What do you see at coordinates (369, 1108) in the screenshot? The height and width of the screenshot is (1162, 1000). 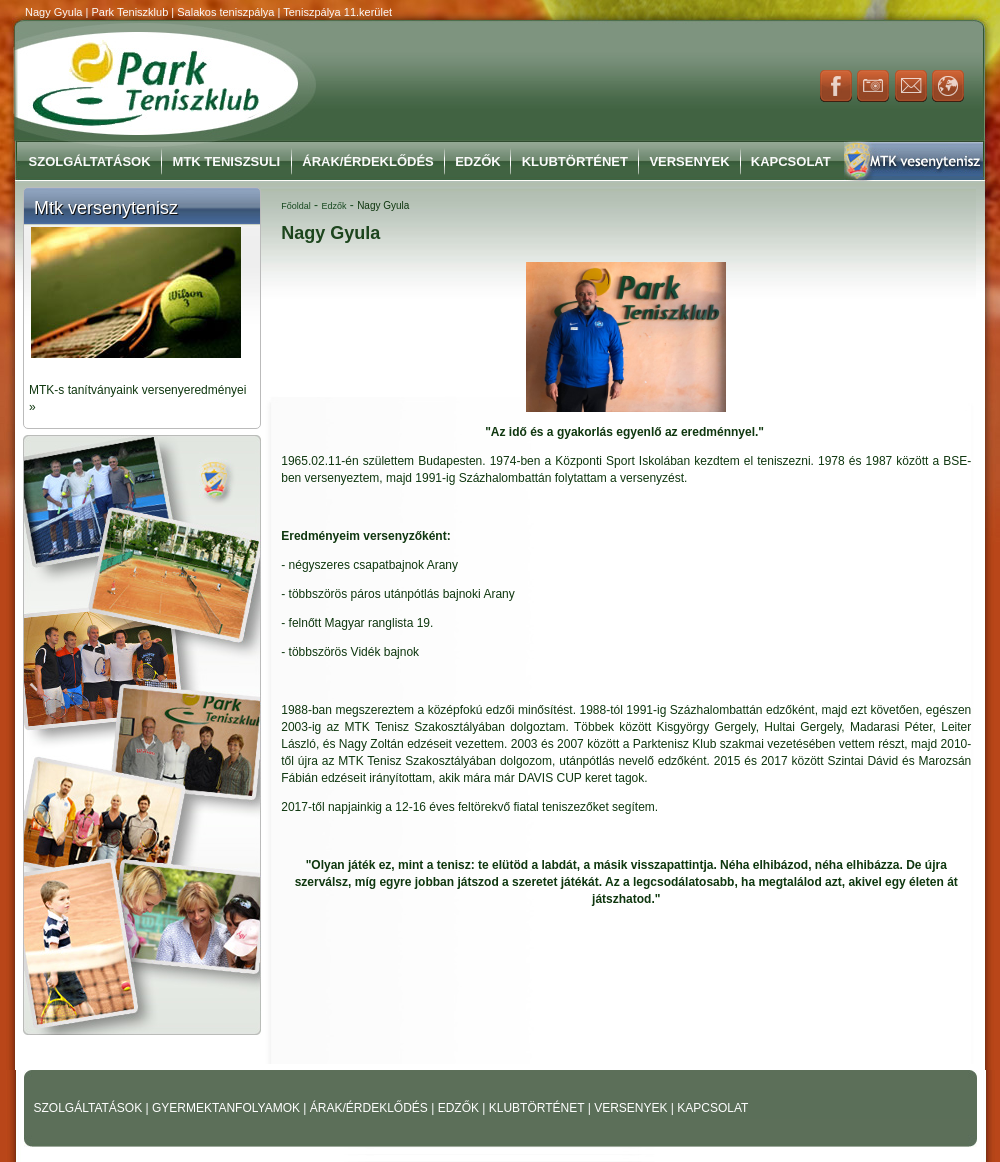 I see `ÁRAK/ÉRDEKLŐDÉS` at bounding box center [369, 1108].